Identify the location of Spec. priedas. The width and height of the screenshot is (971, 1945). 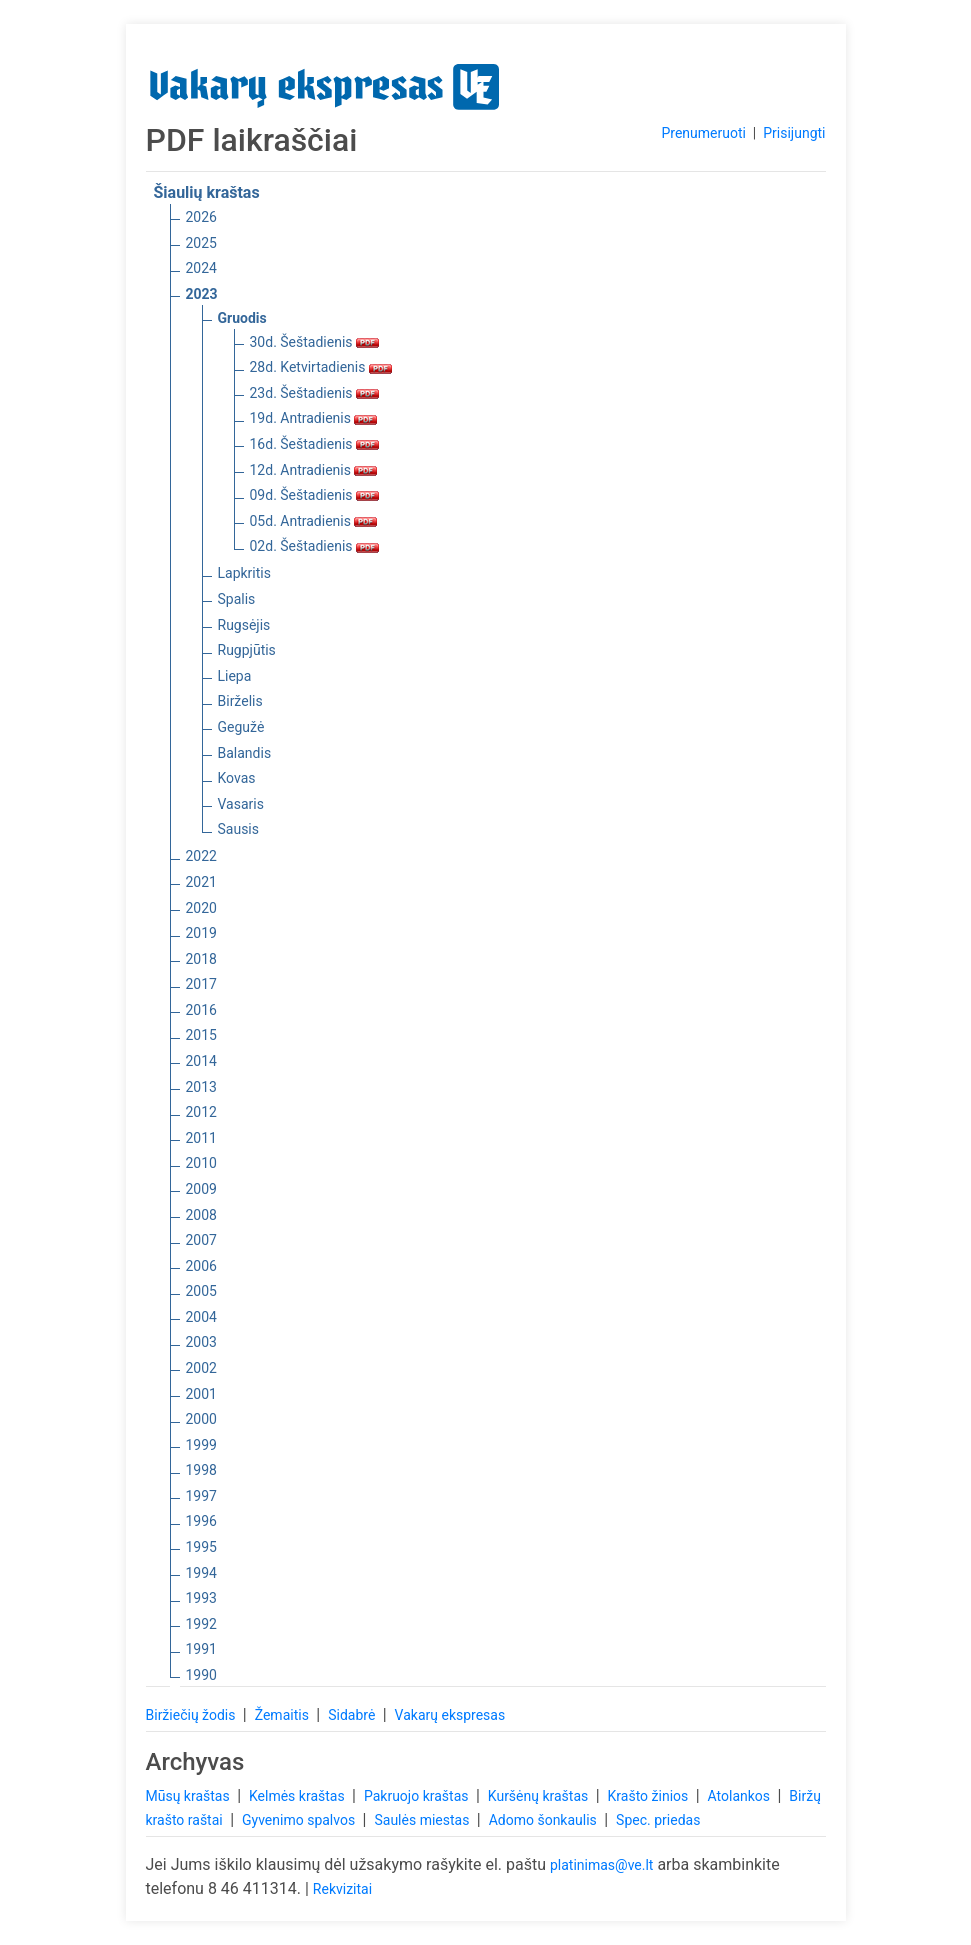
(658, 1820).